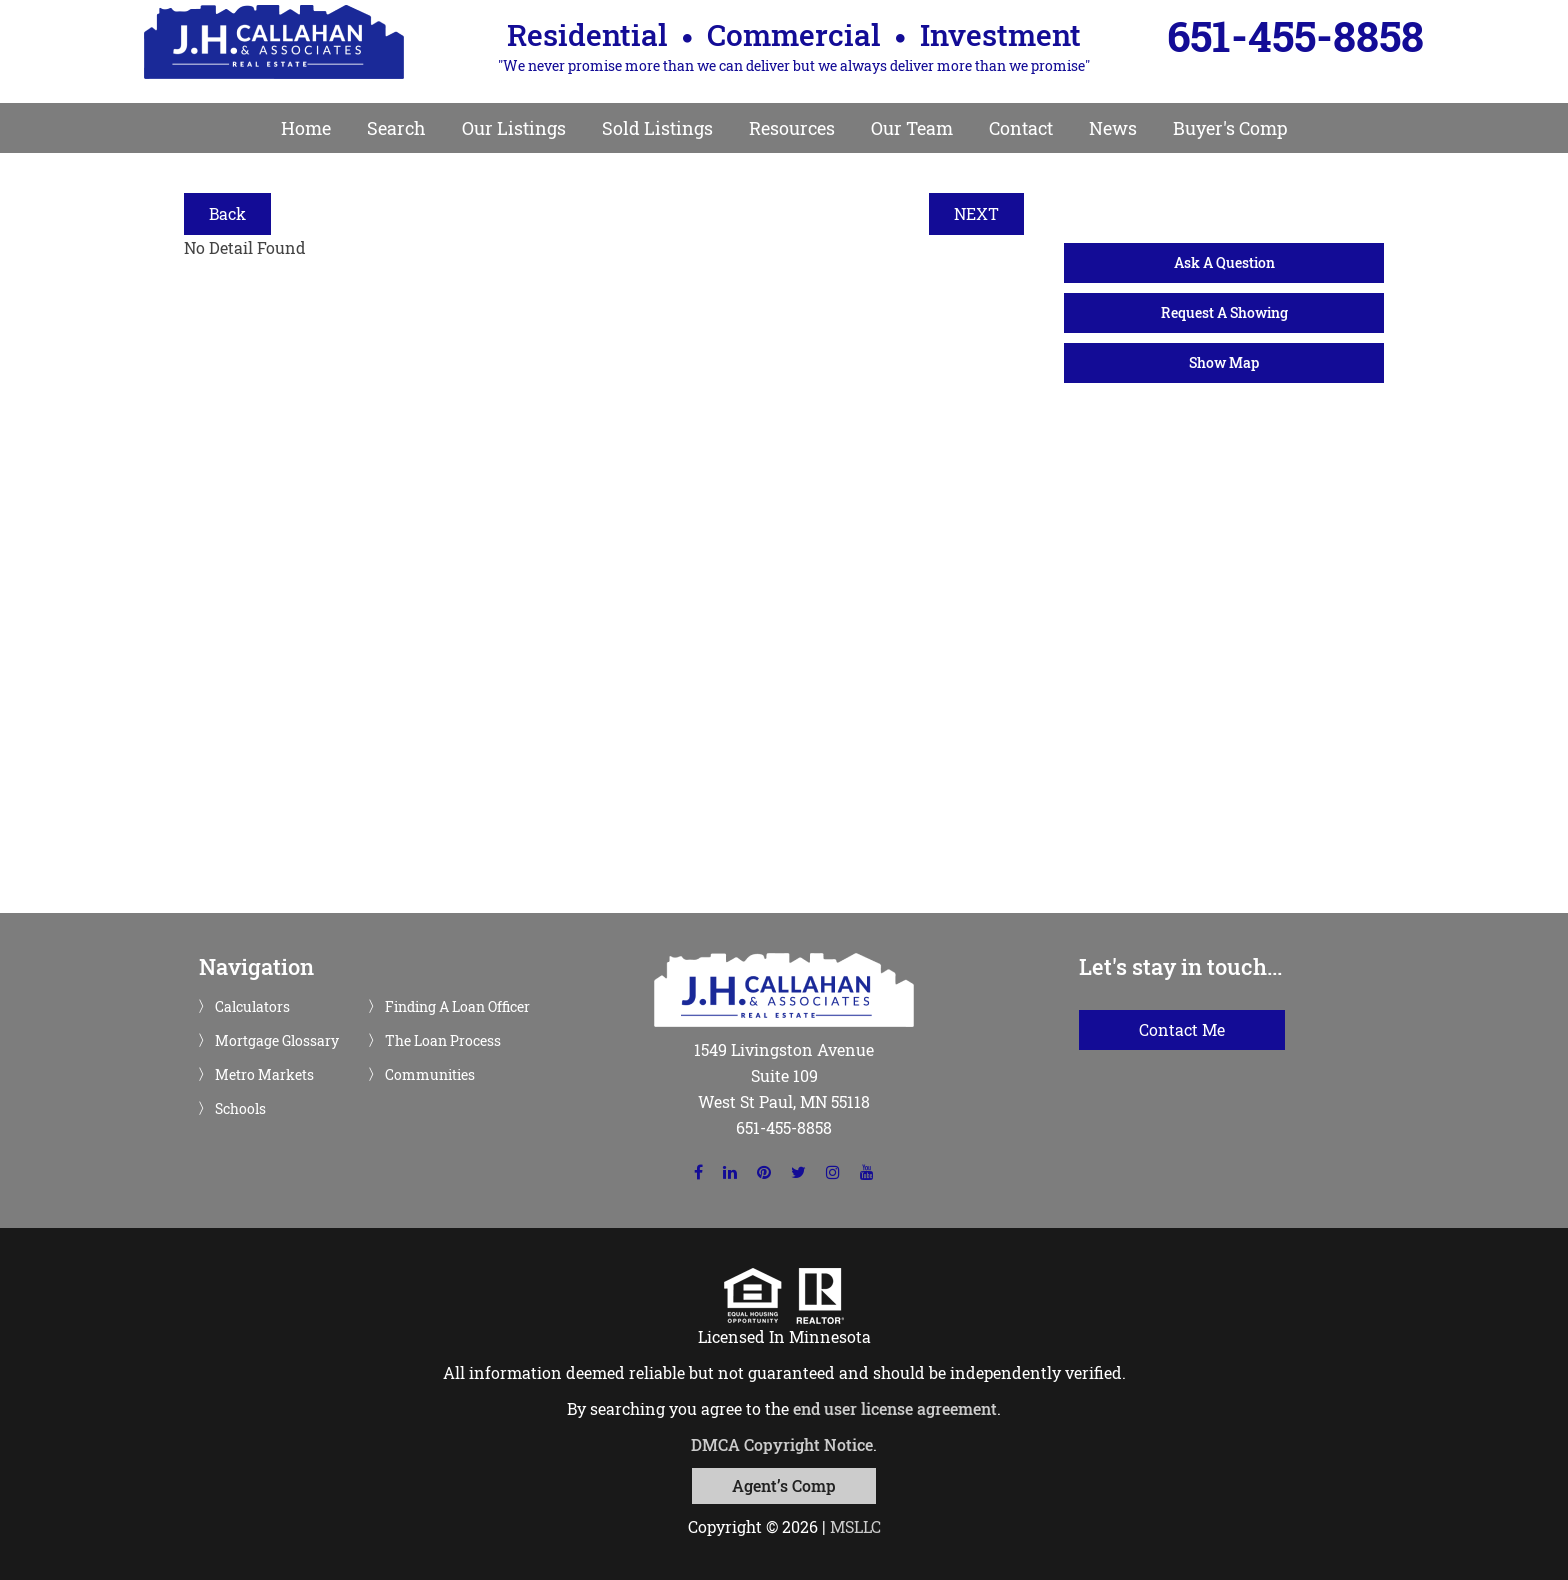 The width and height of the screenshot is (1568, 1580). I want to click on Our Listings, so click(514, 128).